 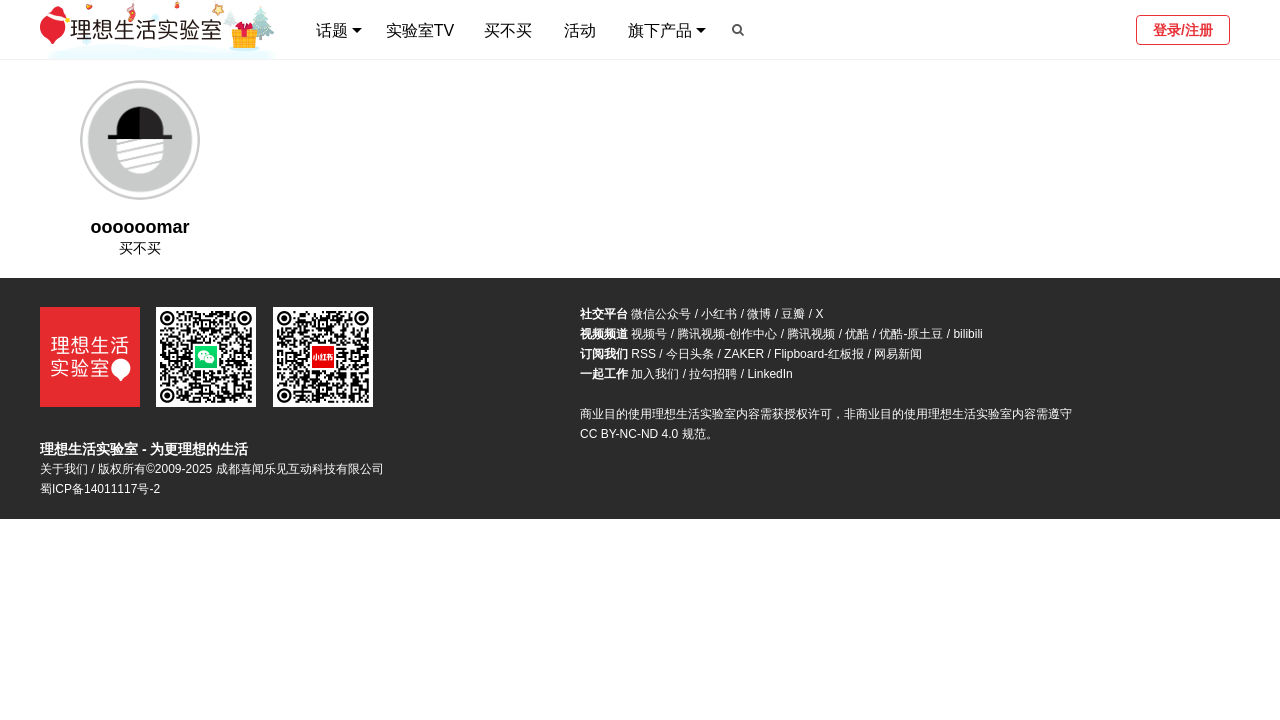 I want to click on 话题, so click(x=332, y=30).